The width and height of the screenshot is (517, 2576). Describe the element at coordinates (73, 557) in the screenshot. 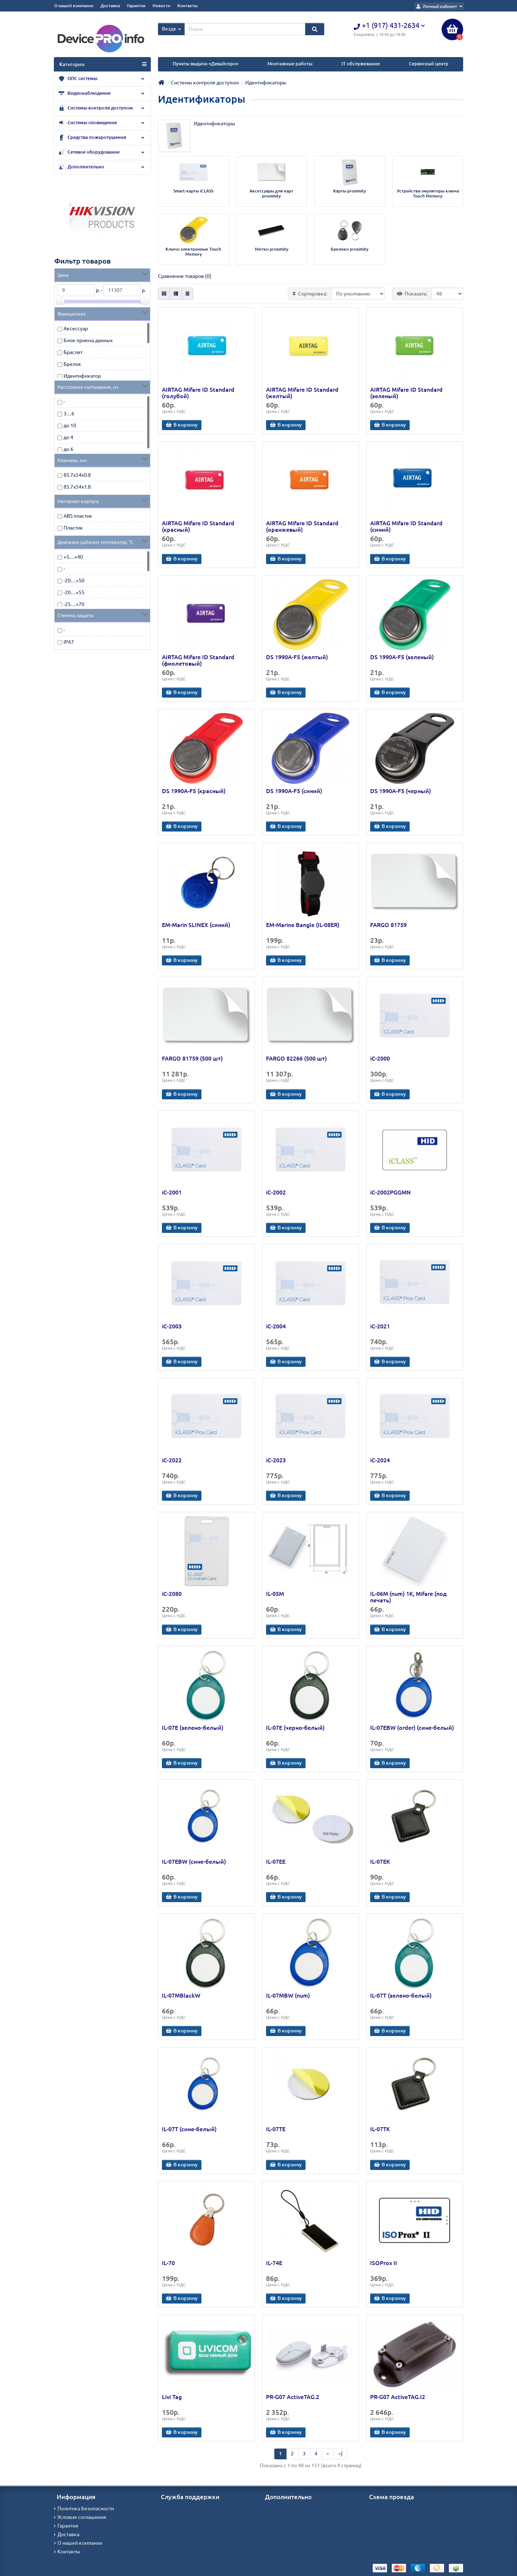

I see `+5…+40` at that location.